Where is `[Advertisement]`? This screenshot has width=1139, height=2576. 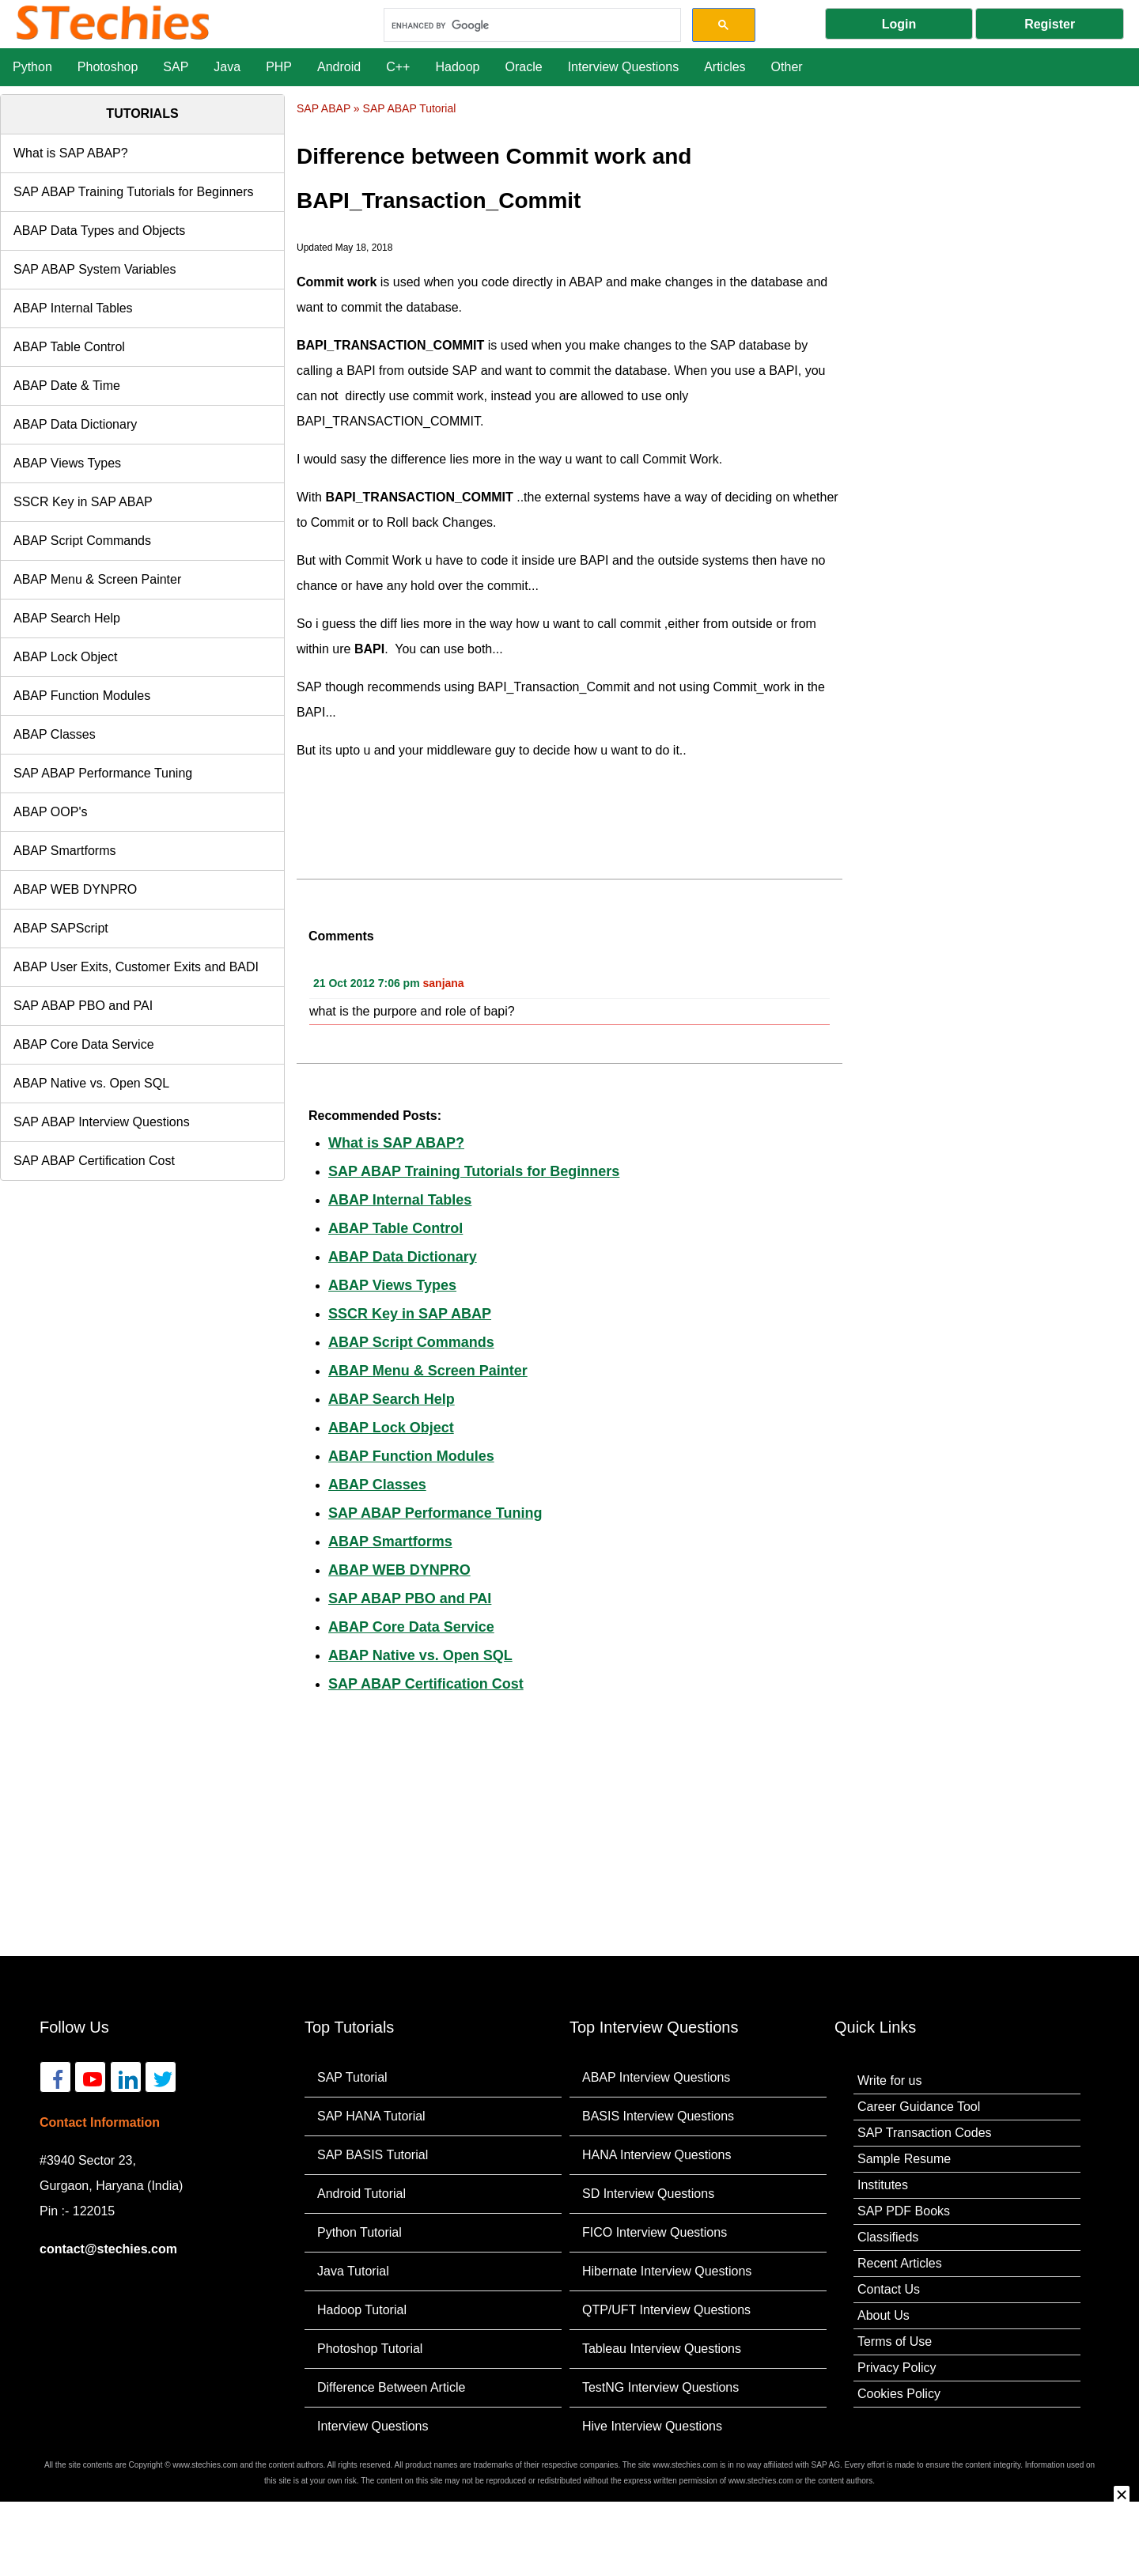
[Advertisement] is located at coordinates (997, 212).